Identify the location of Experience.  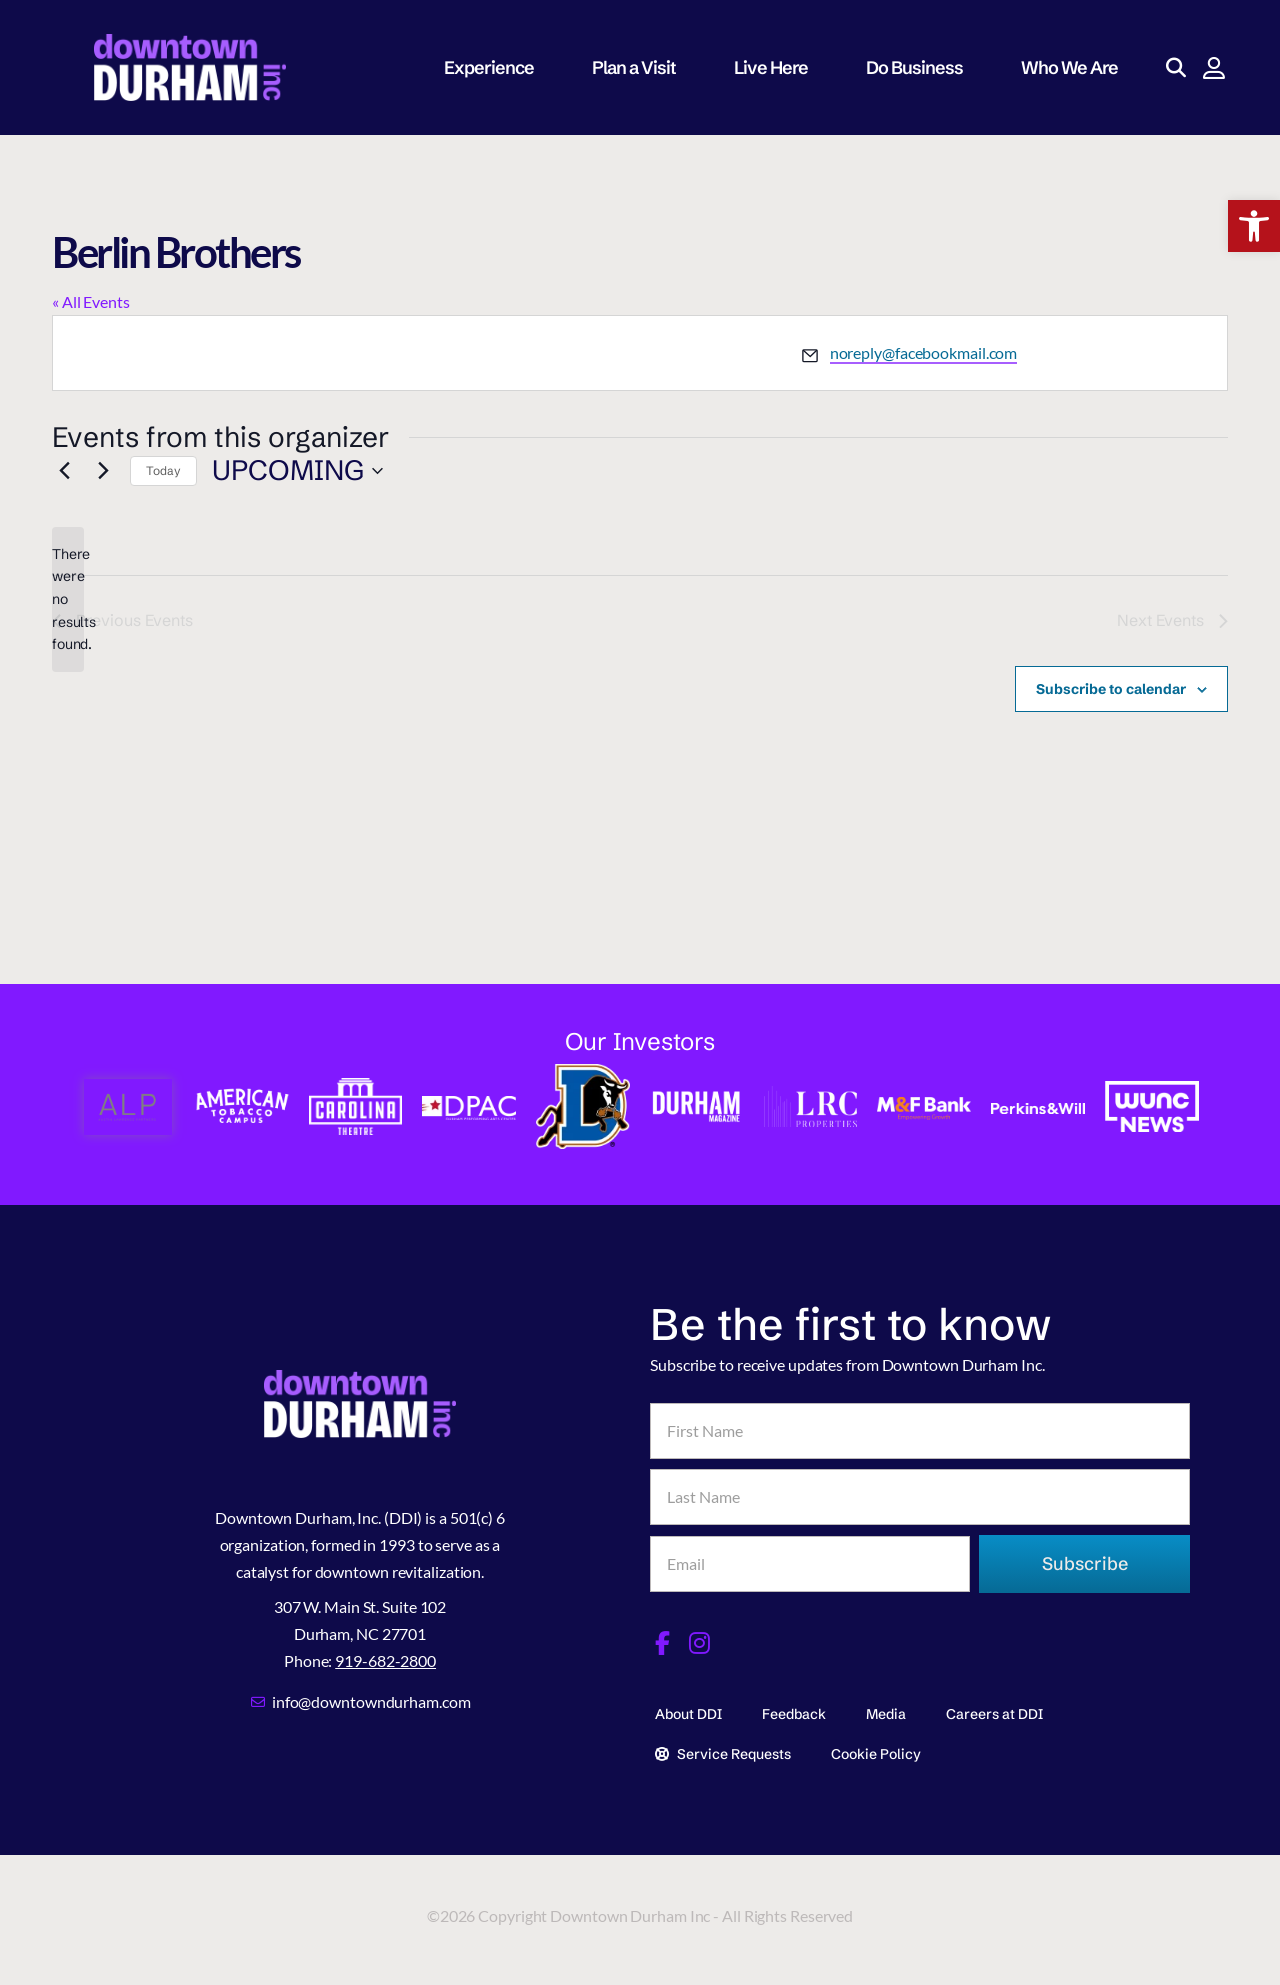
(498, 67).